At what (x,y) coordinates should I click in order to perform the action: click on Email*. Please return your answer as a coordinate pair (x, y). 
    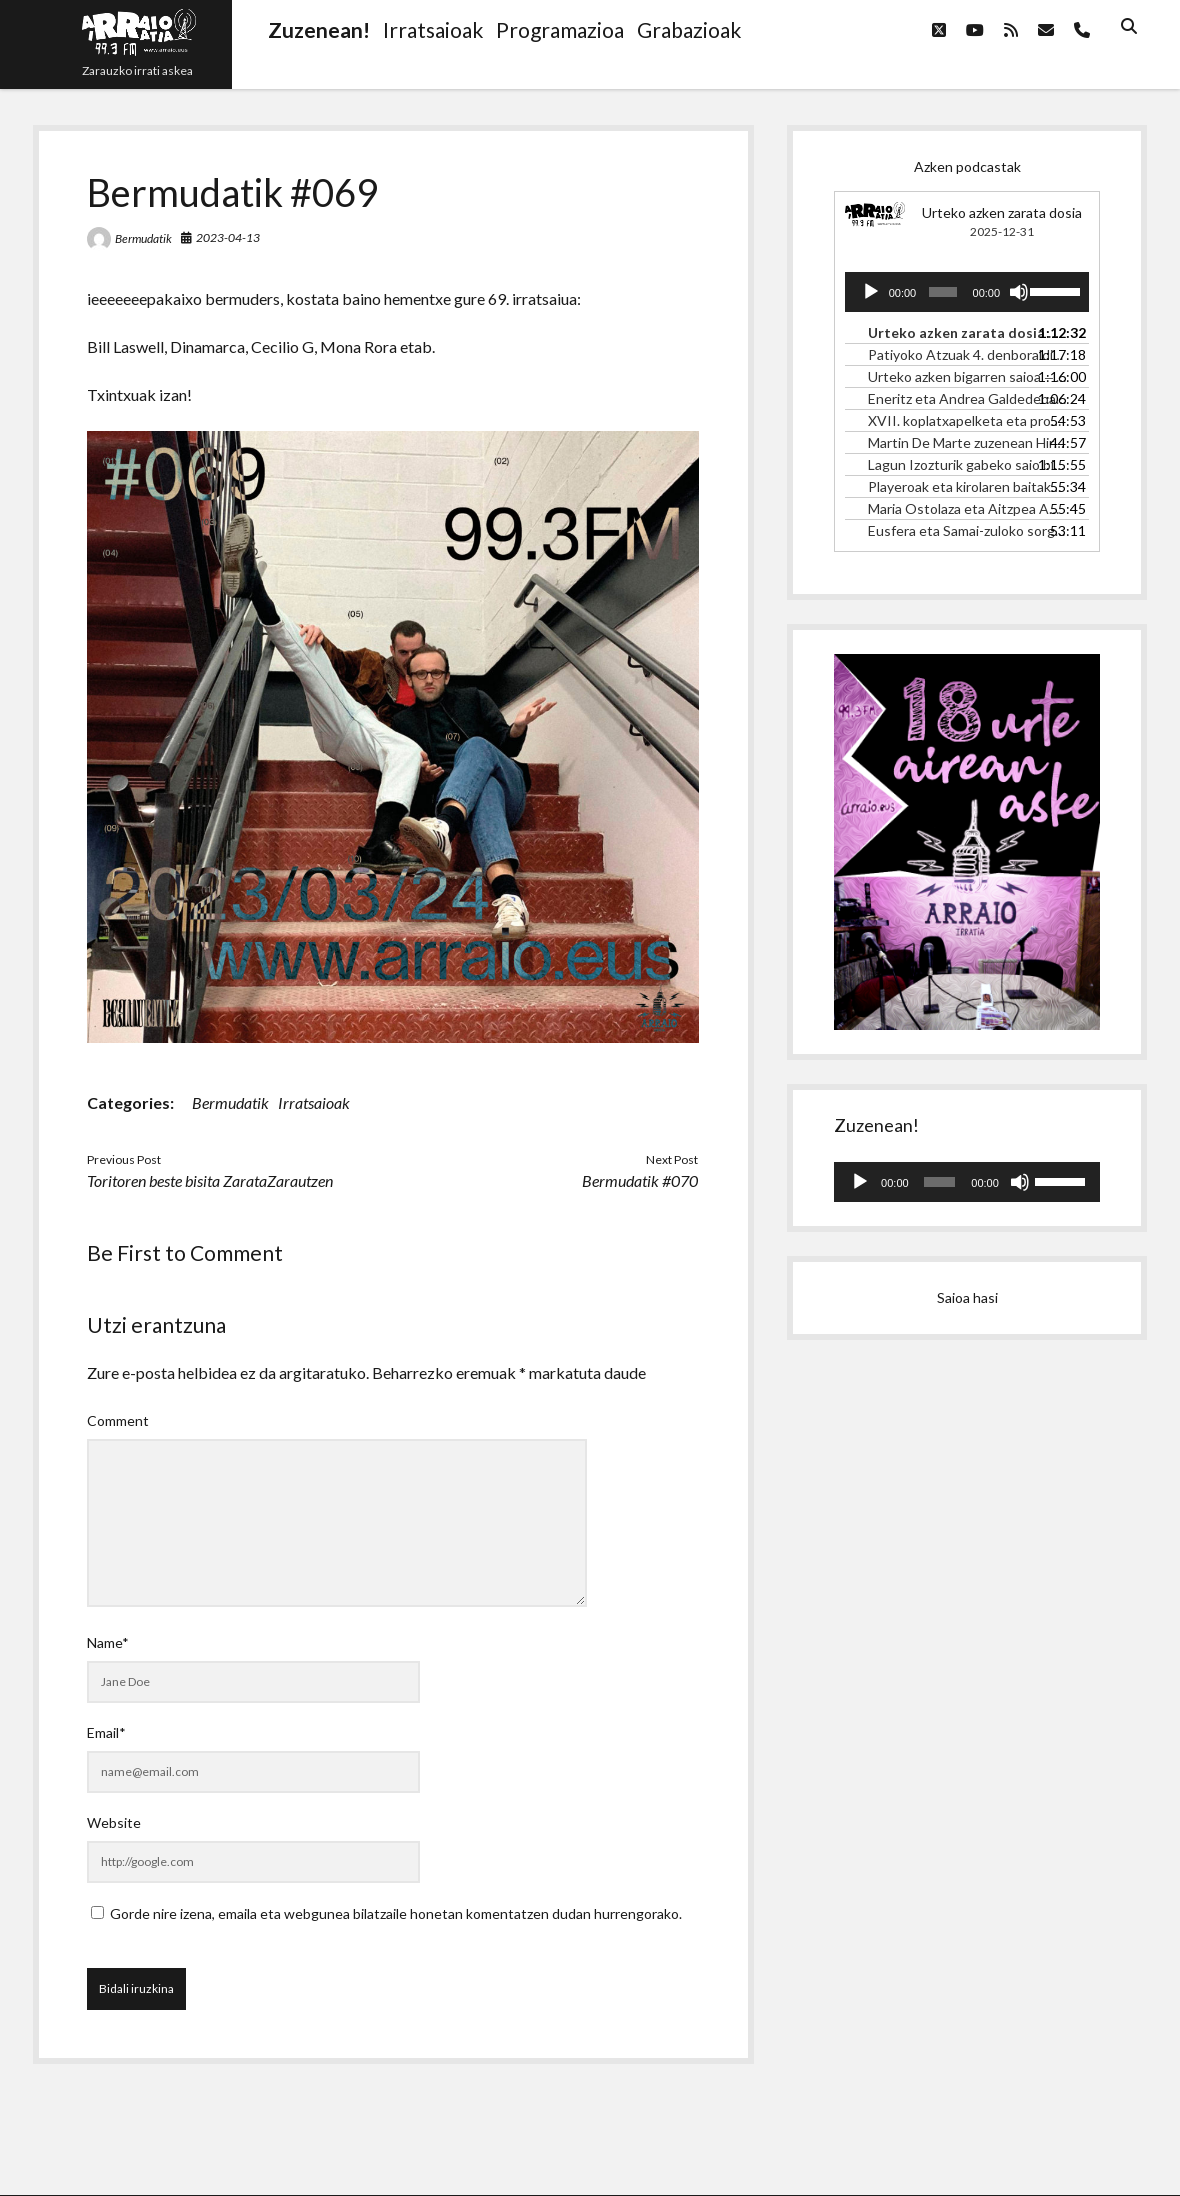
    Looking at the image, I should click on (106, 1732).